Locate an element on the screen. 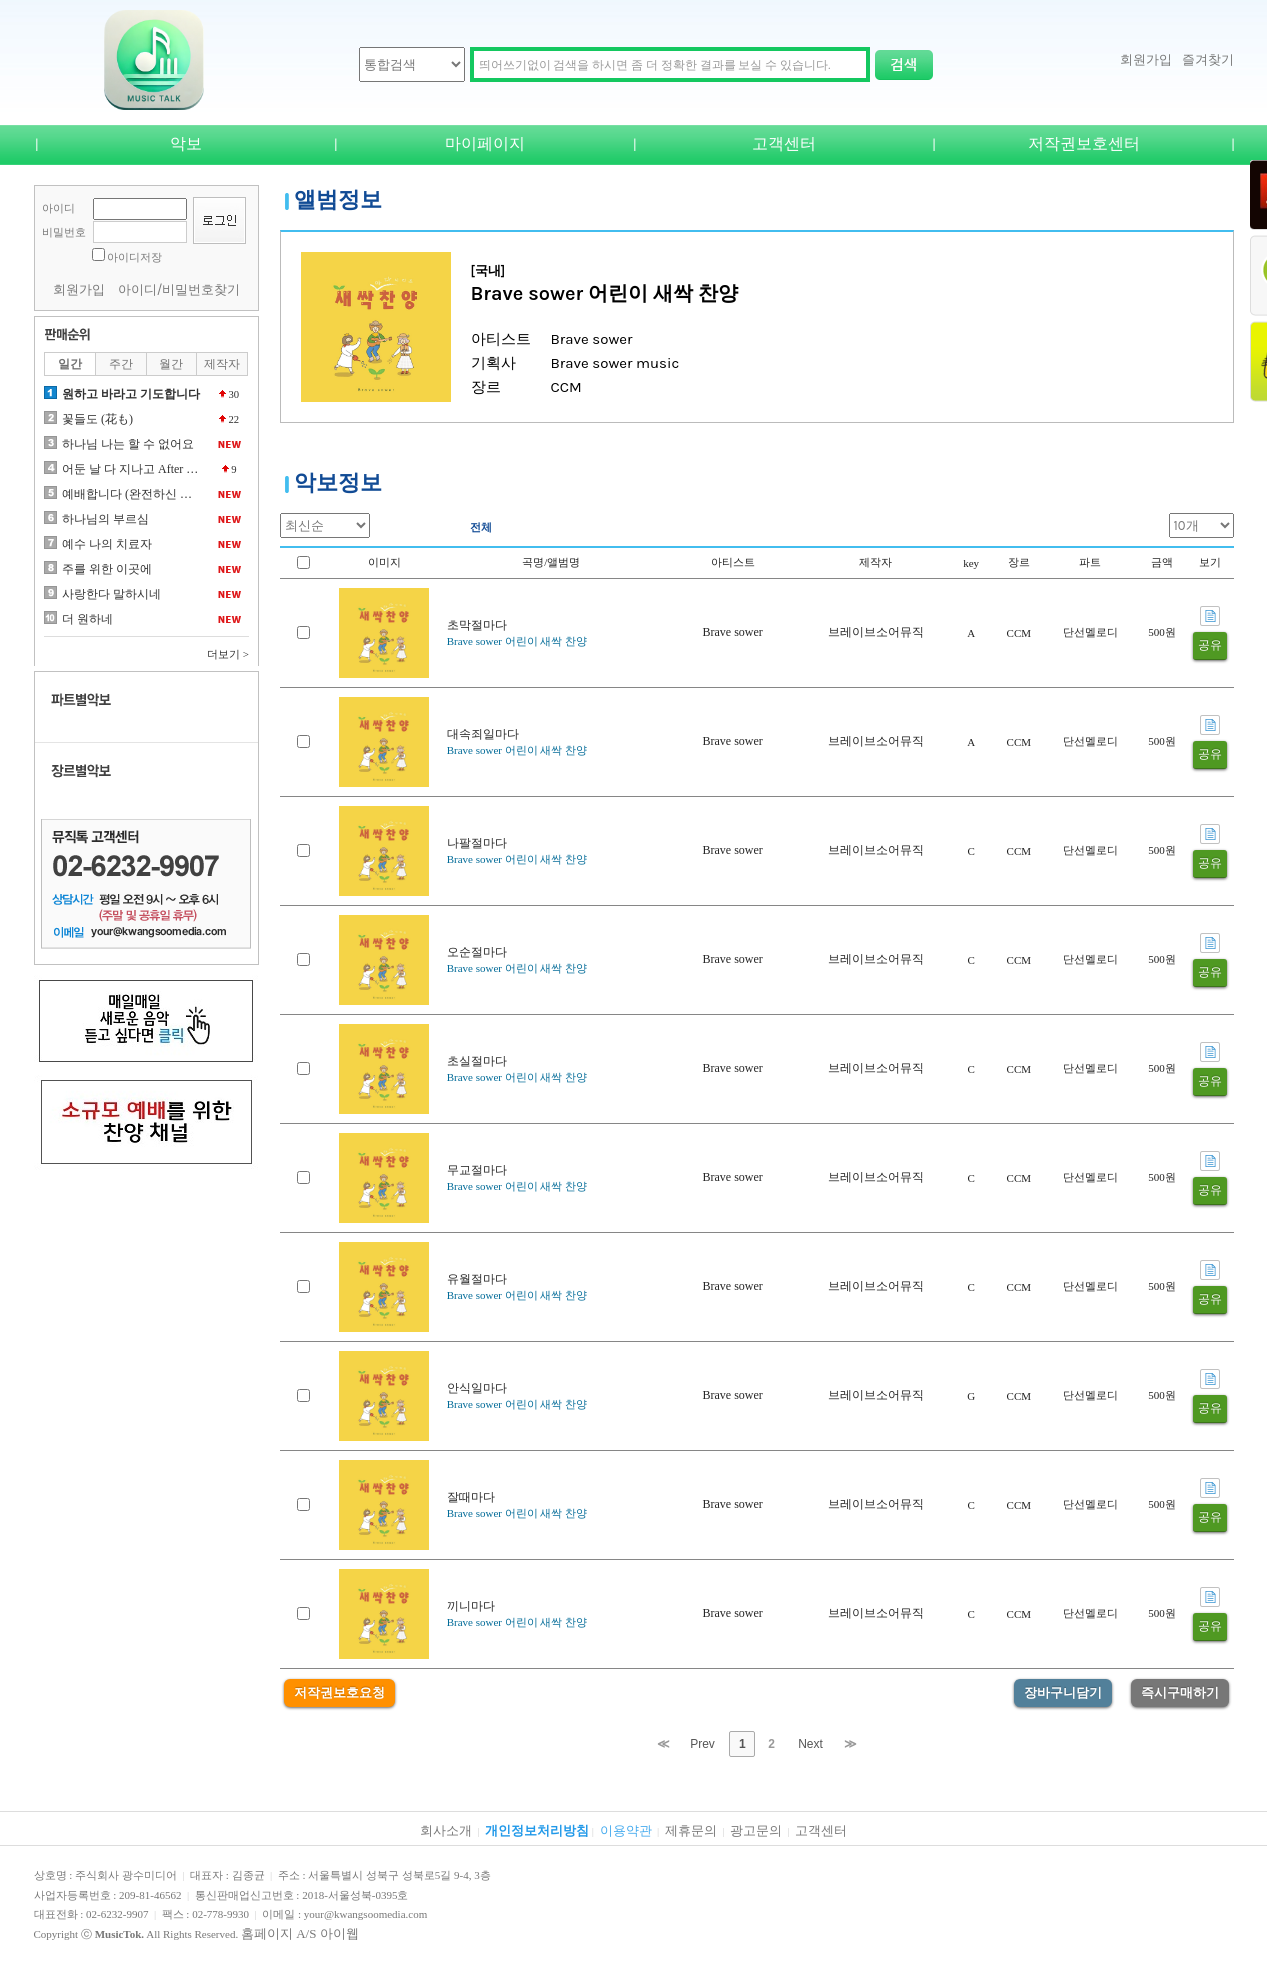 Image resolution: width=1267 pixels, height=1965 pixels. 마이페이지 is located at coordinates (485, 143).